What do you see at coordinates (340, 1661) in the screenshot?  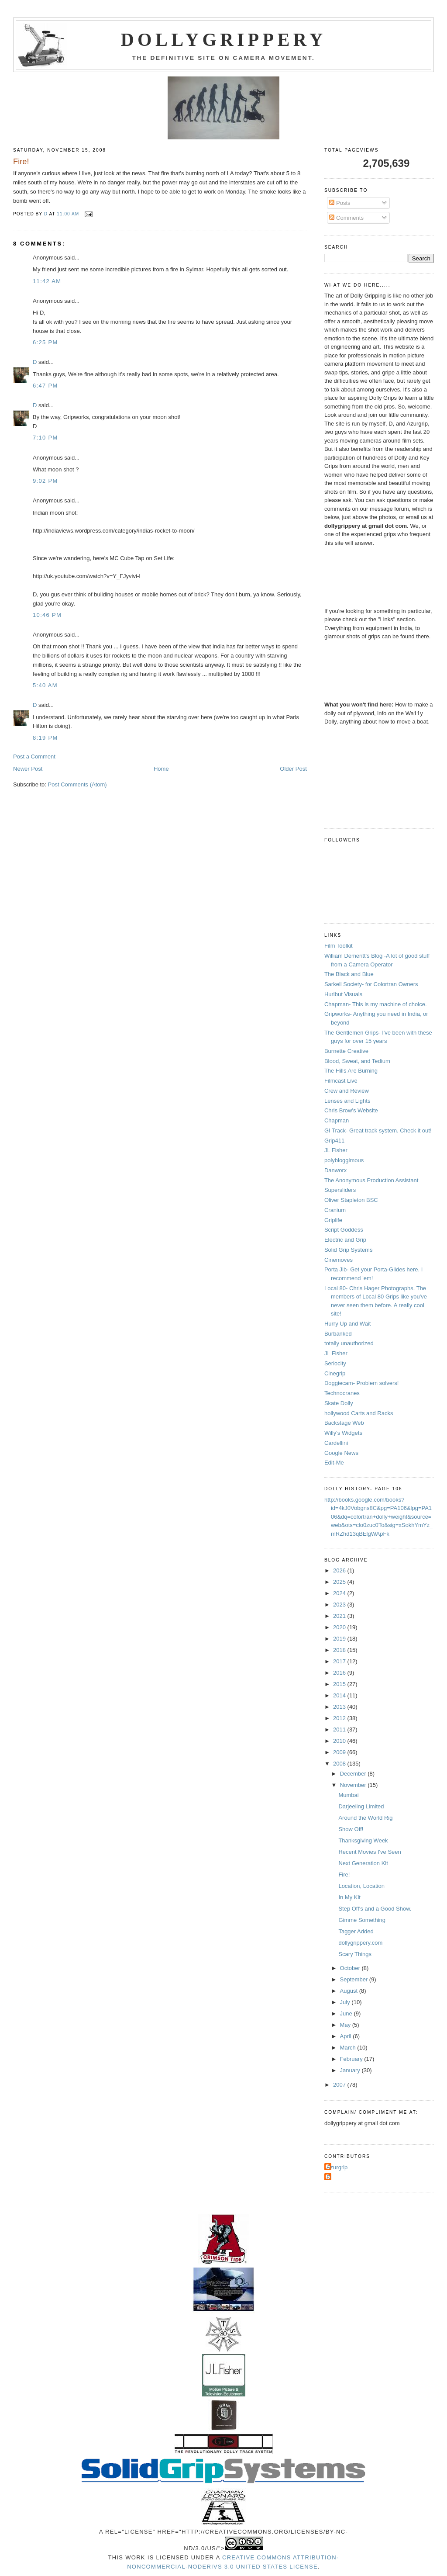 I see `2017` at bounding box center [340, 1661].